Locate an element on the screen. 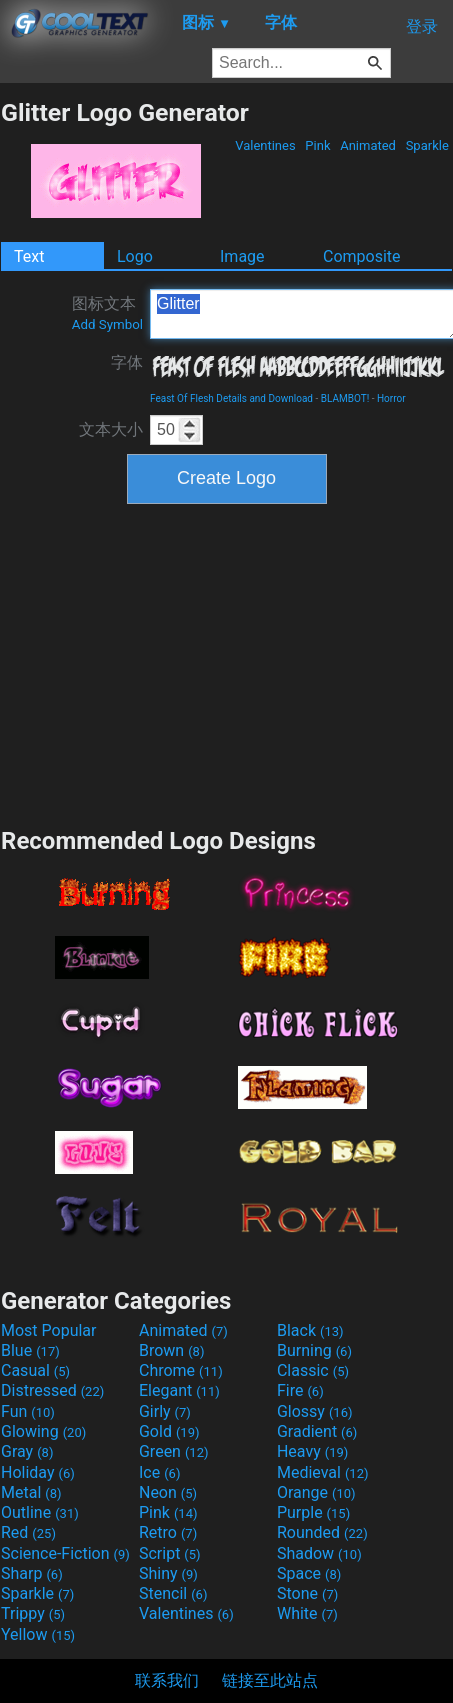 Image resolution: width=453 pixels, height=1703 pixels. Pink is located at coordinates (318, 145).